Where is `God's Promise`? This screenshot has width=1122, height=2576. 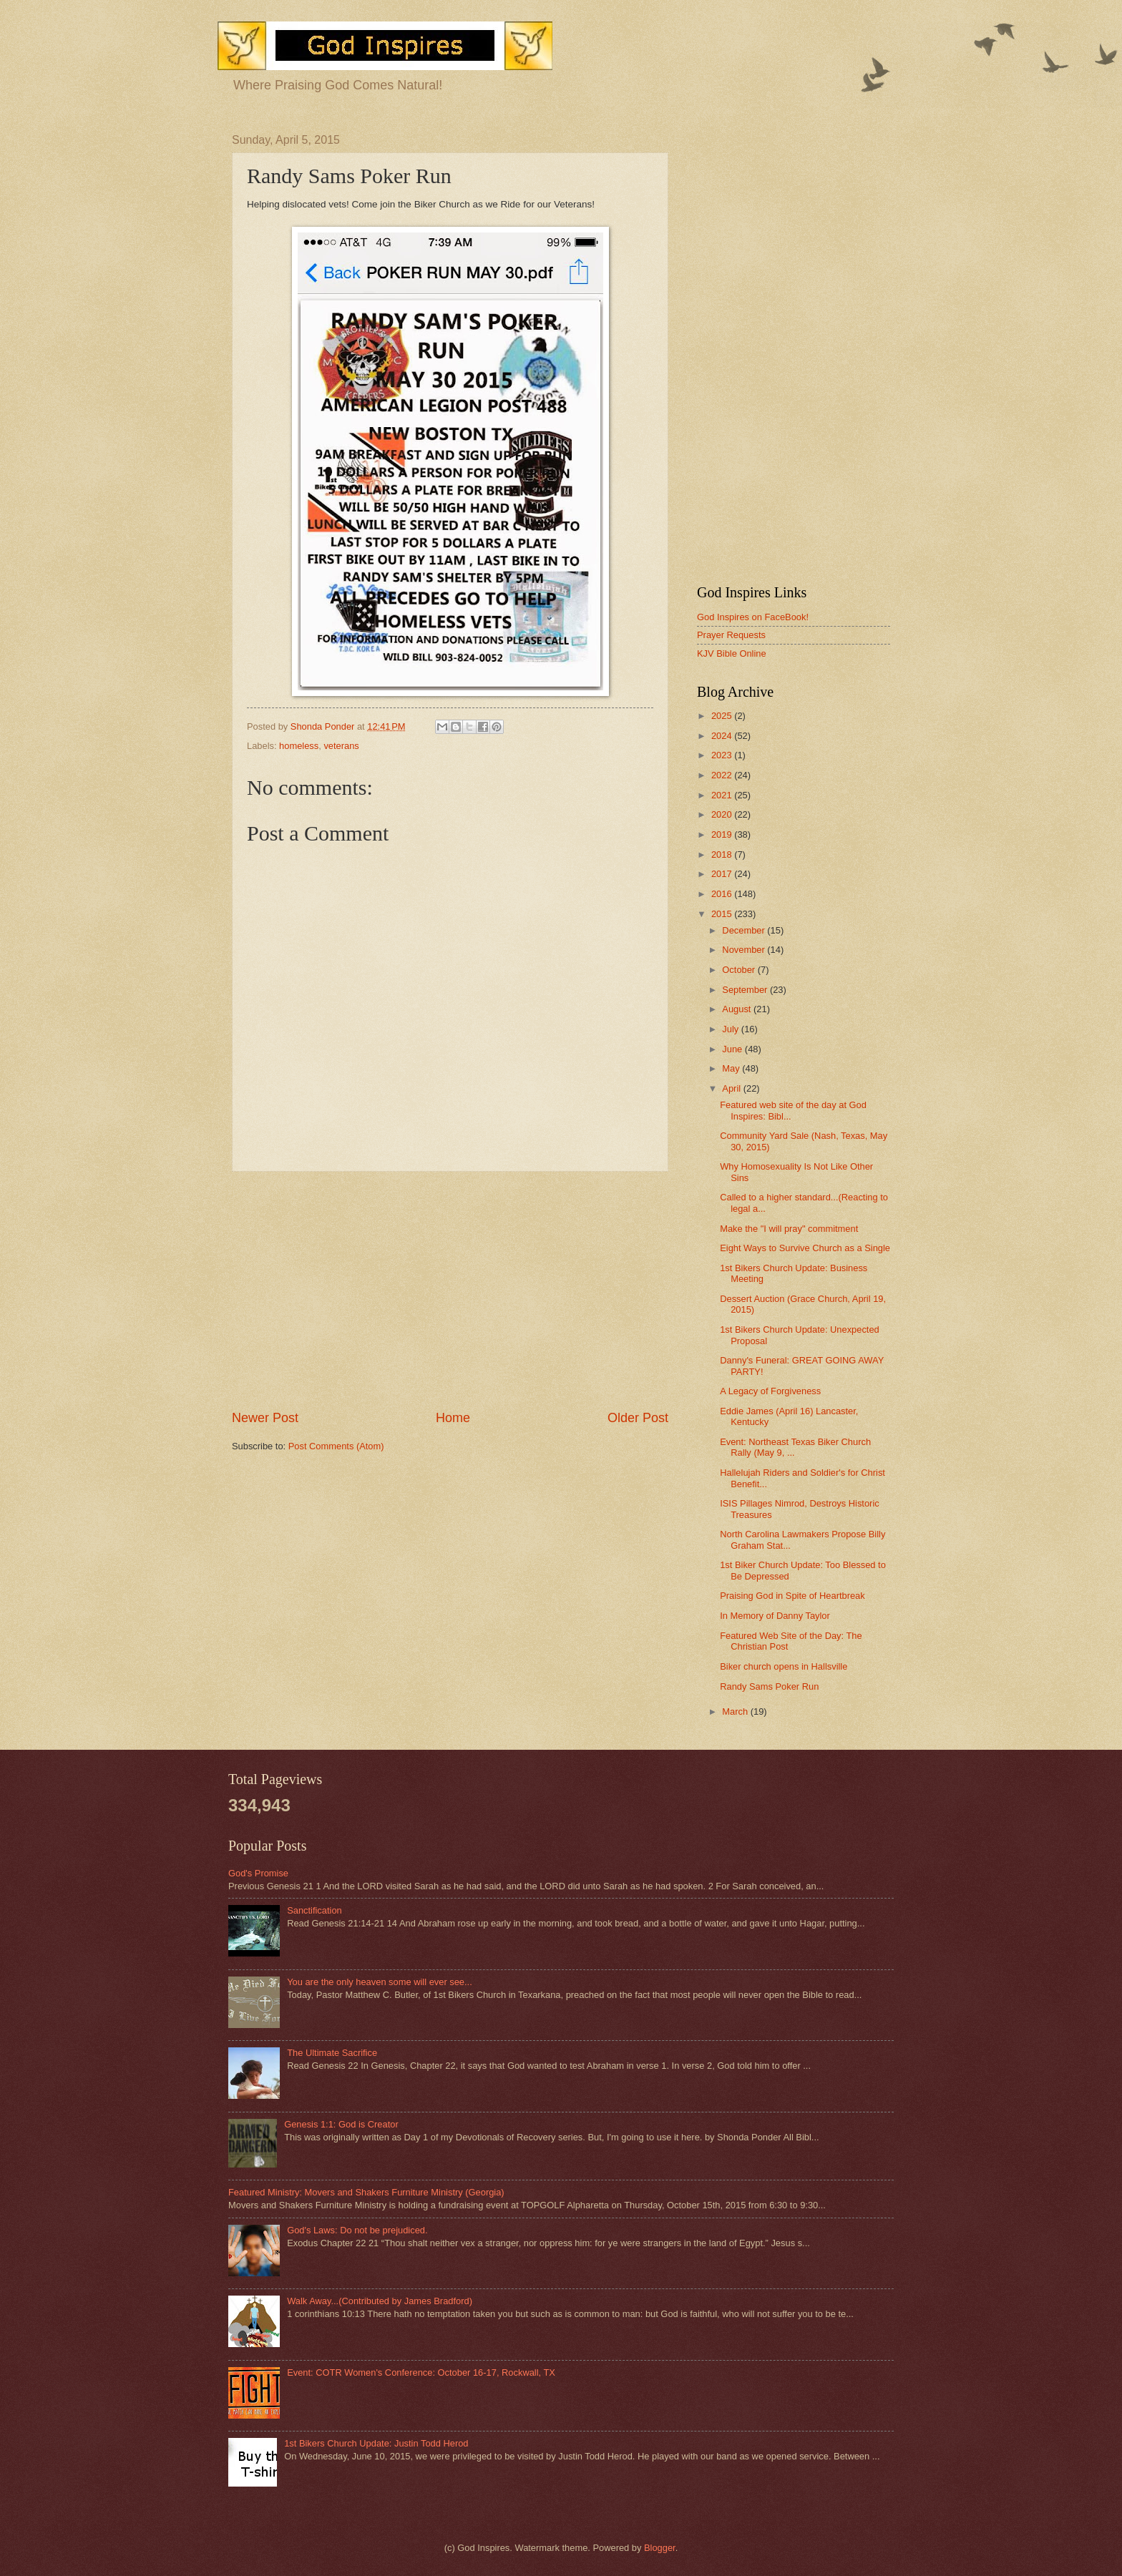 God's Promise is located at coordinates (258, 1873).